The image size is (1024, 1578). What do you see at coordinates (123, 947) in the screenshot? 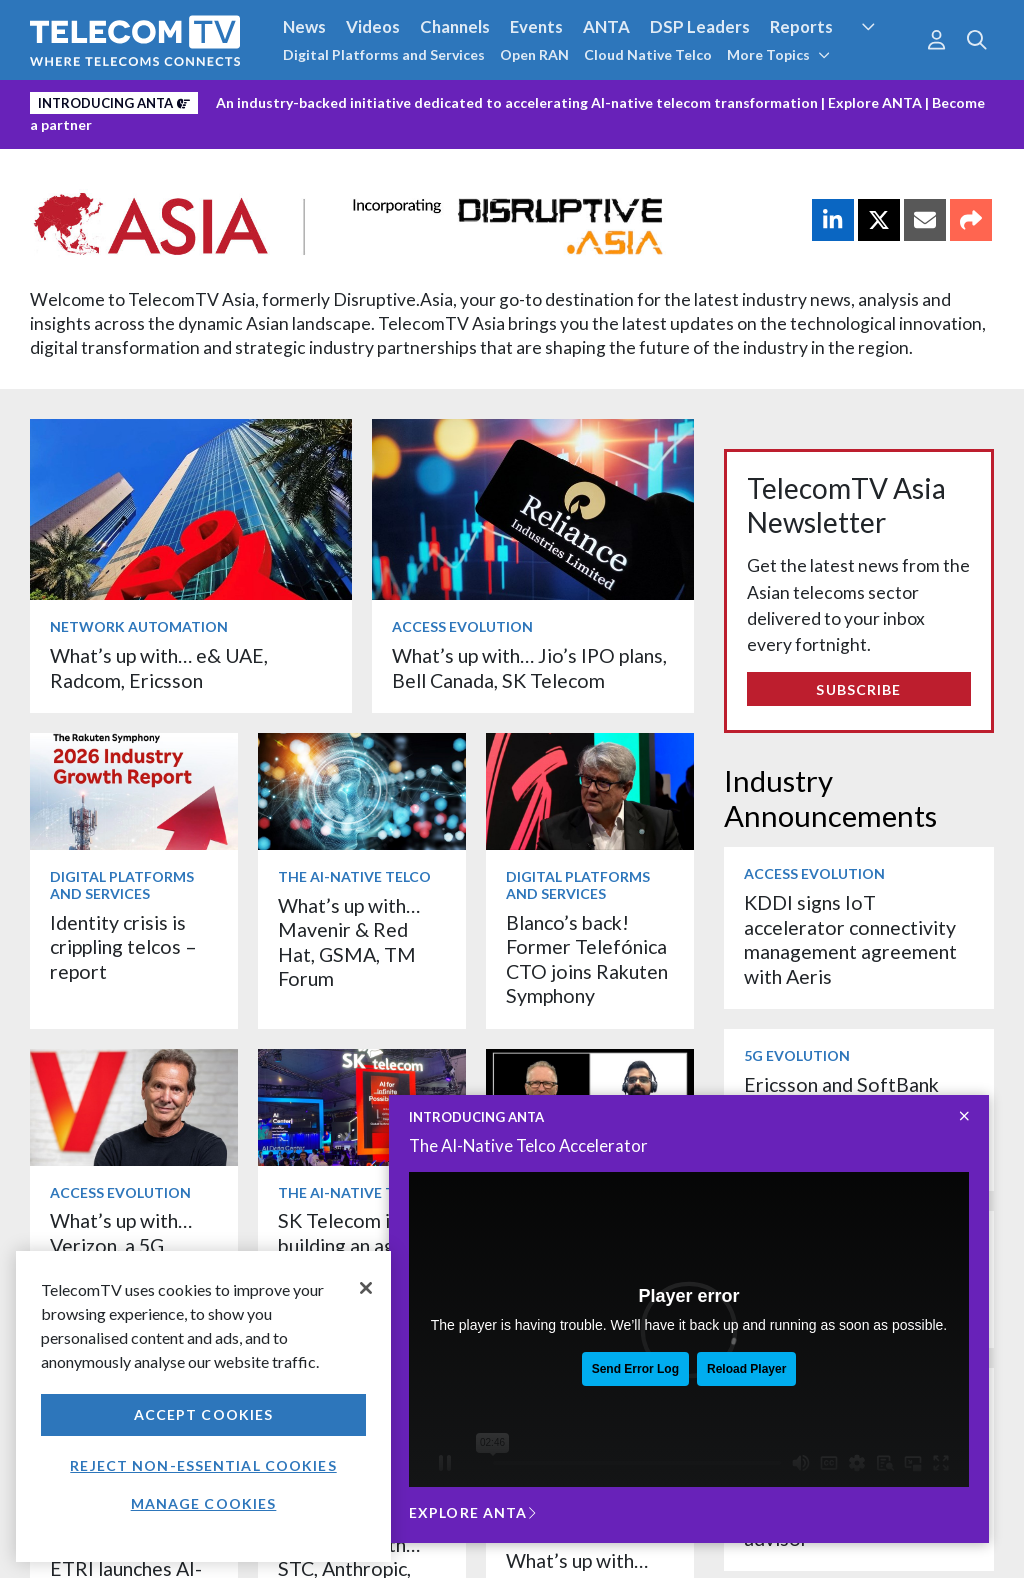
I see `Identity crisis is crippling telcos – report` at bounding box center [123, 947].